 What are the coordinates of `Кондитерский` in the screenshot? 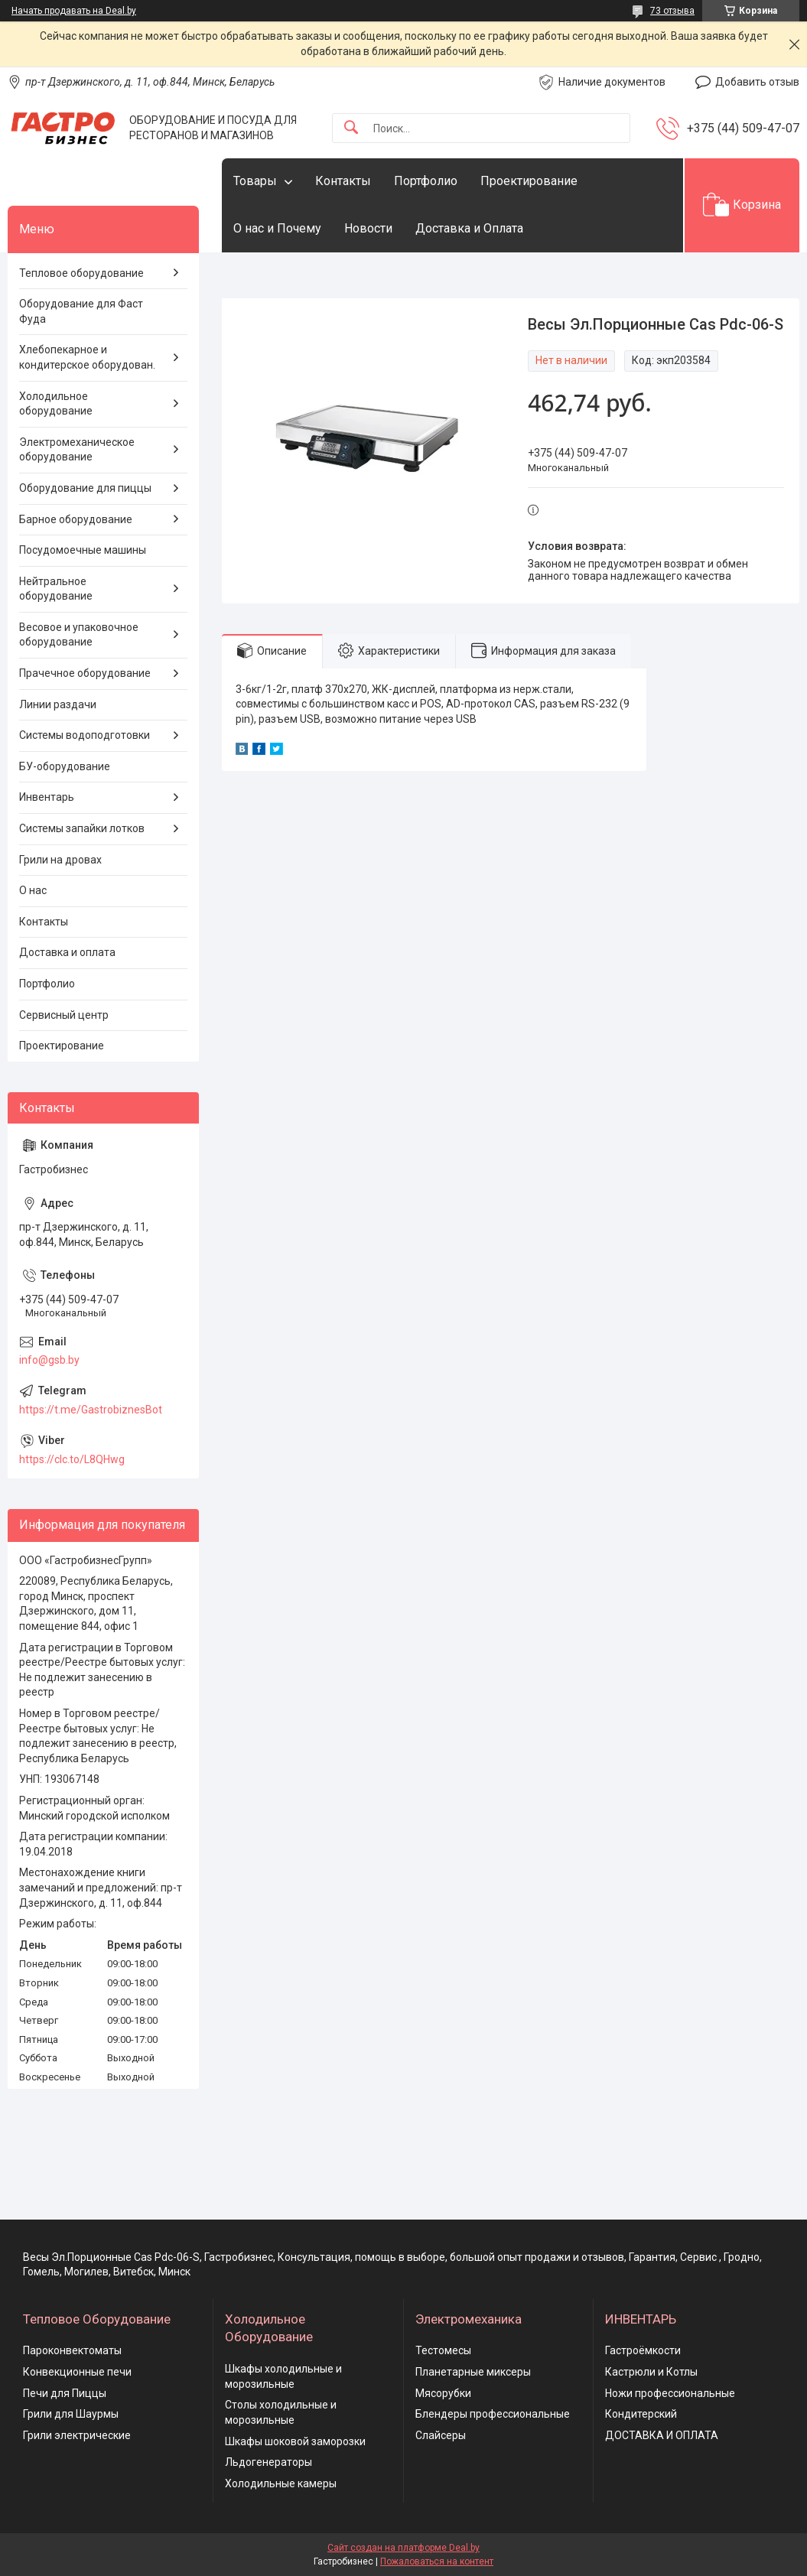 It's located at (641, 2414).